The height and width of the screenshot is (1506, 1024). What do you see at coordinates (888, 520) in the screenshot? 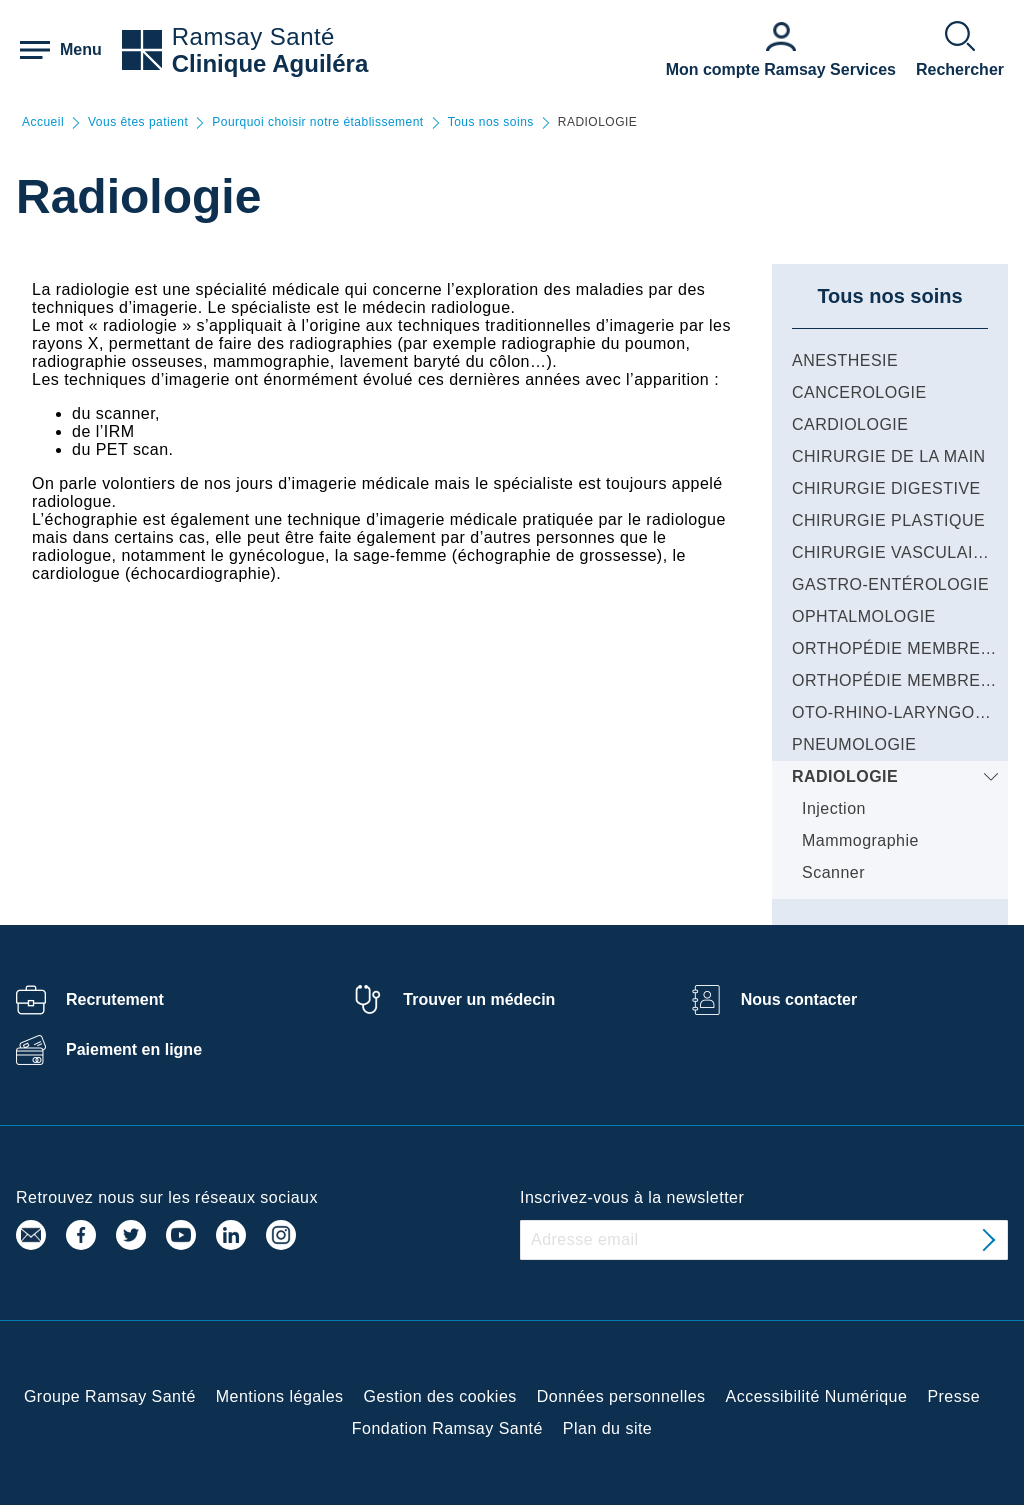
I see `CHIRURGIE PLASTIQUE` at bounding box center [888, 520].